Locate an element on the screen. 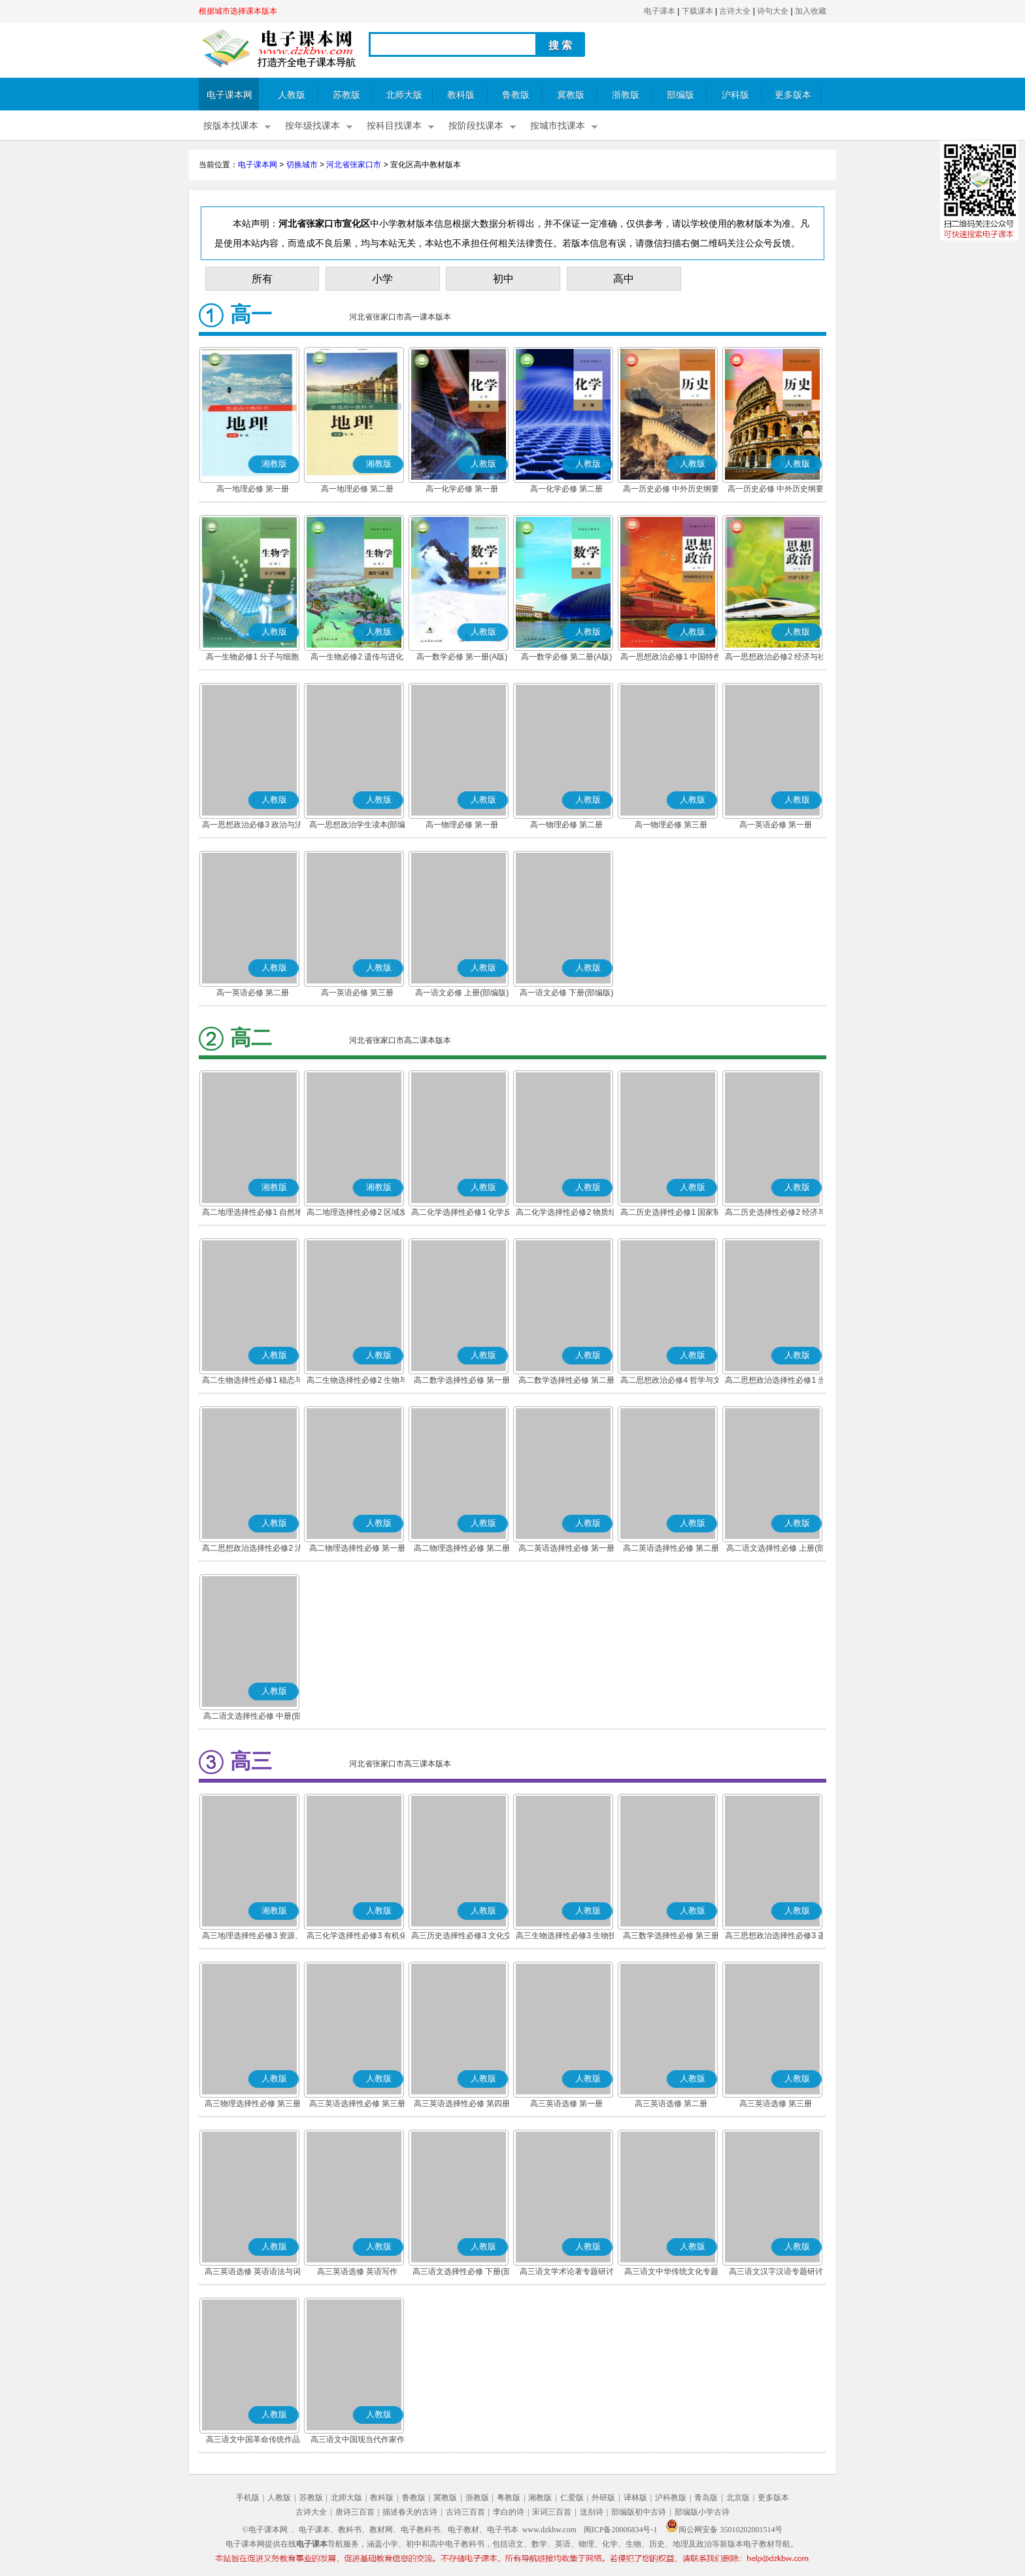 The width and height of the screenshot is (1025, 2576). 高二地理选择性必修1 自然地理基础 is located at coordinates (252, 1213).